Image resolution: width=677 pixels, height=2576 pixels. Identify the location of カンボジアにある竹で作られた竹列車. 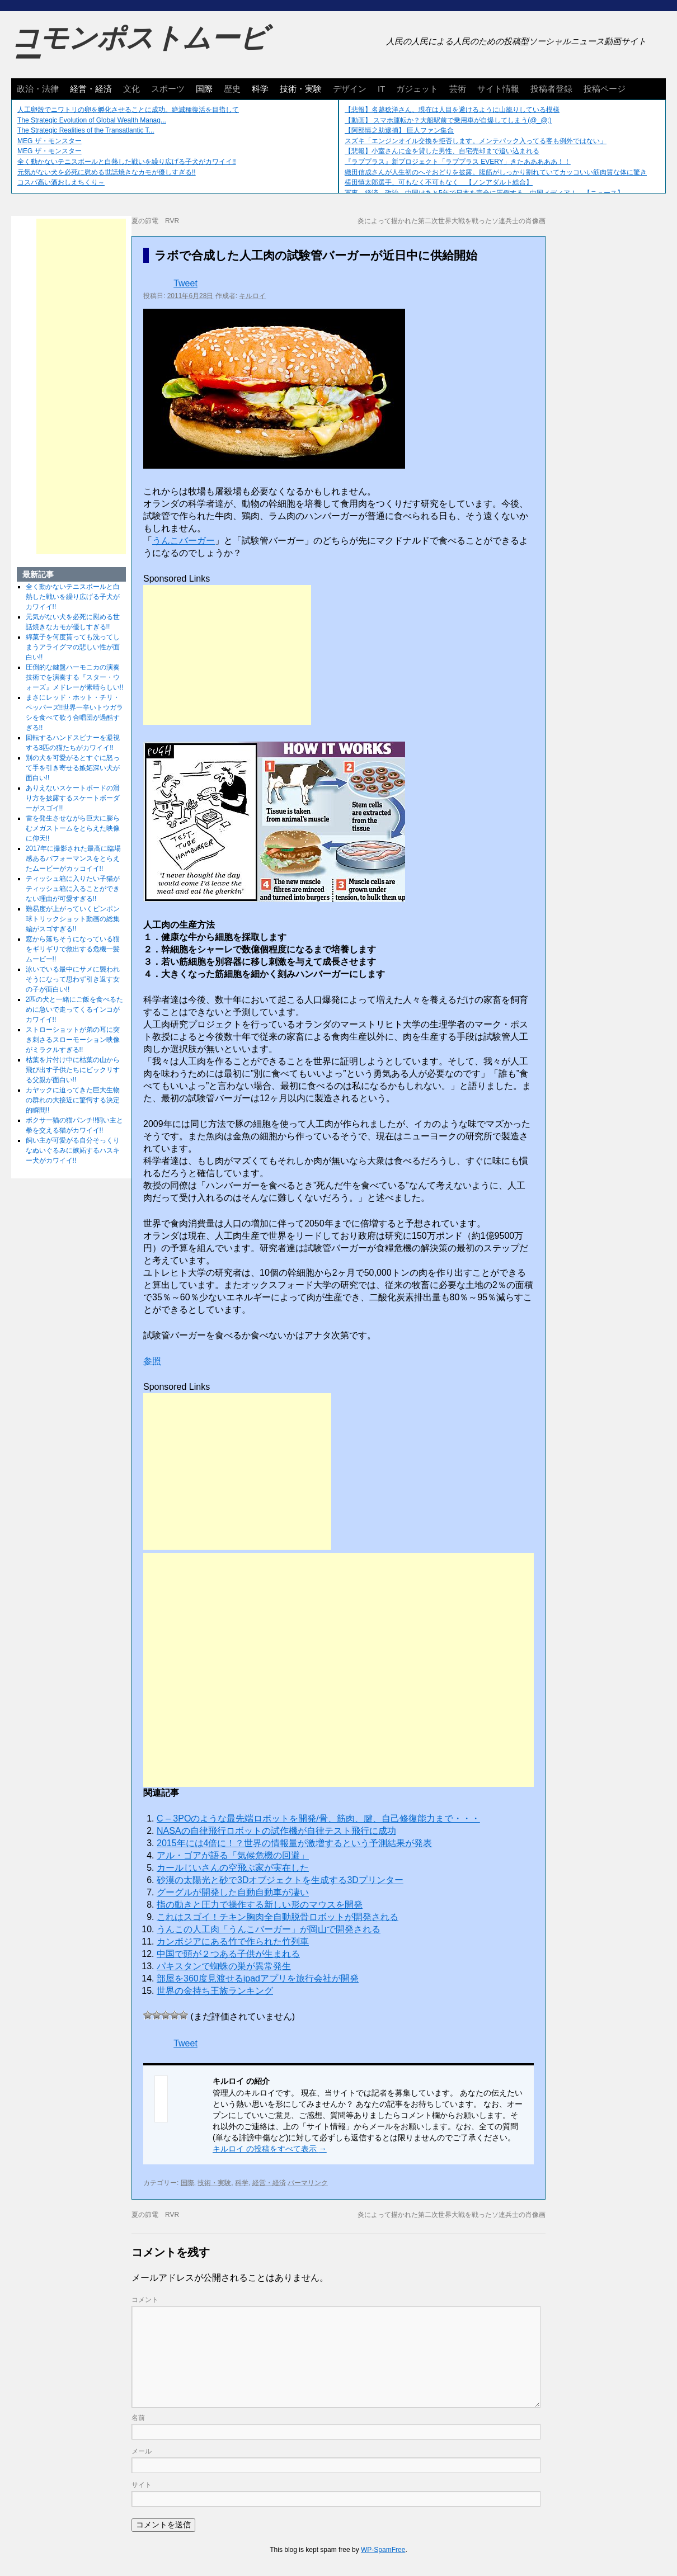
(233, 1941).